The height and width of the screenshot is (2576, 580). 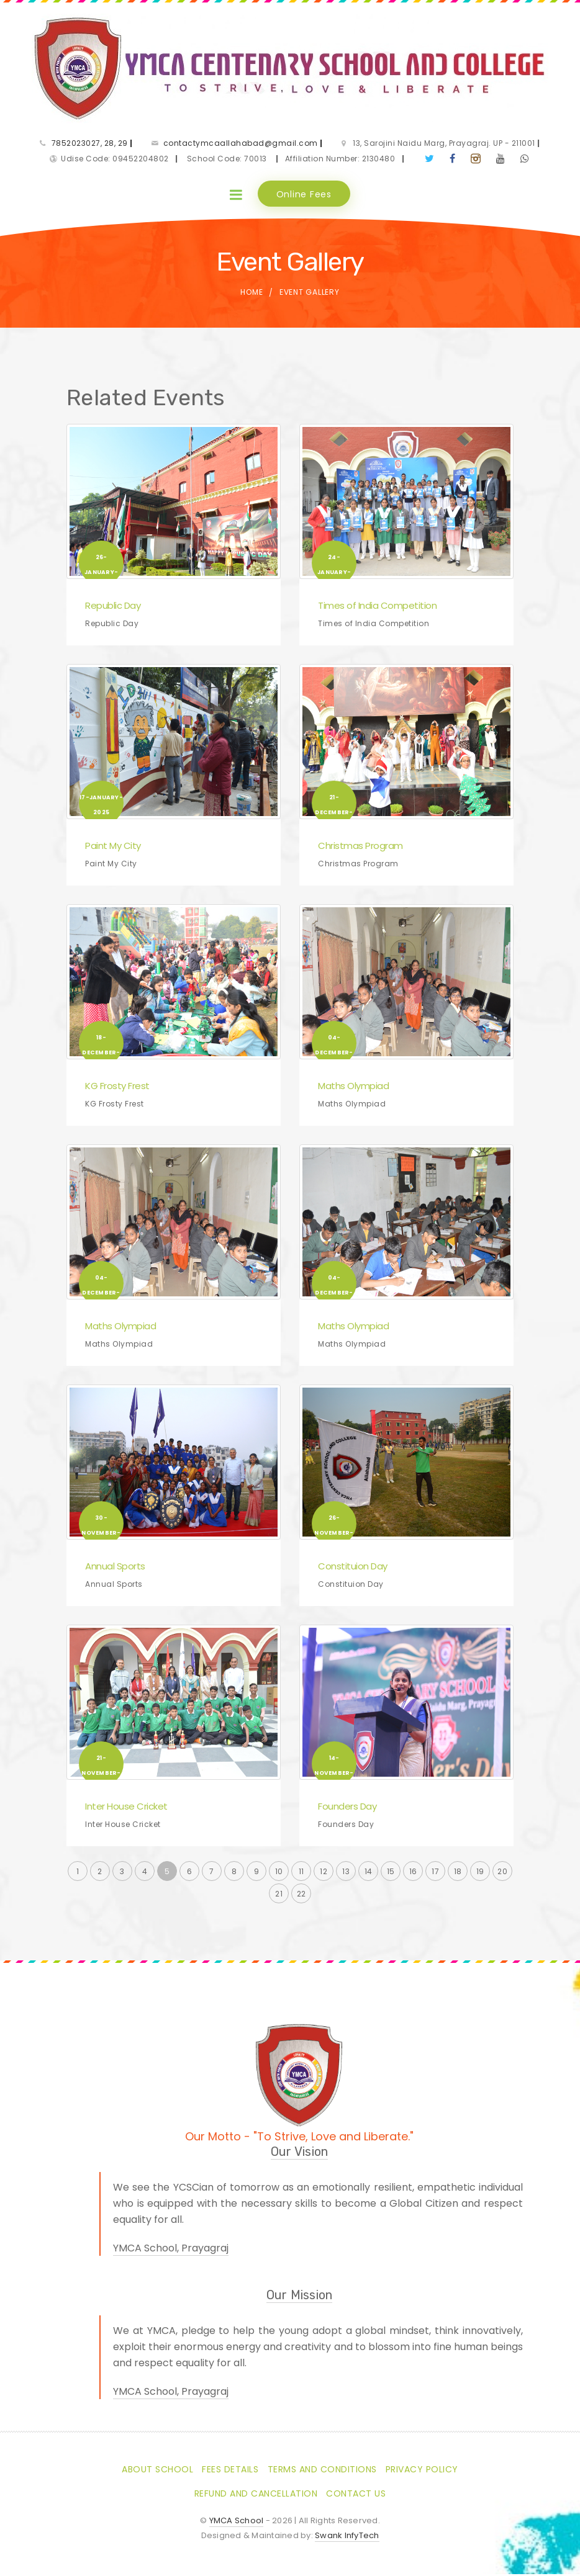 What do you see at coordinates (157, 2471) in the screenshot?
I see `About School` at bounding box center [157, 2471].